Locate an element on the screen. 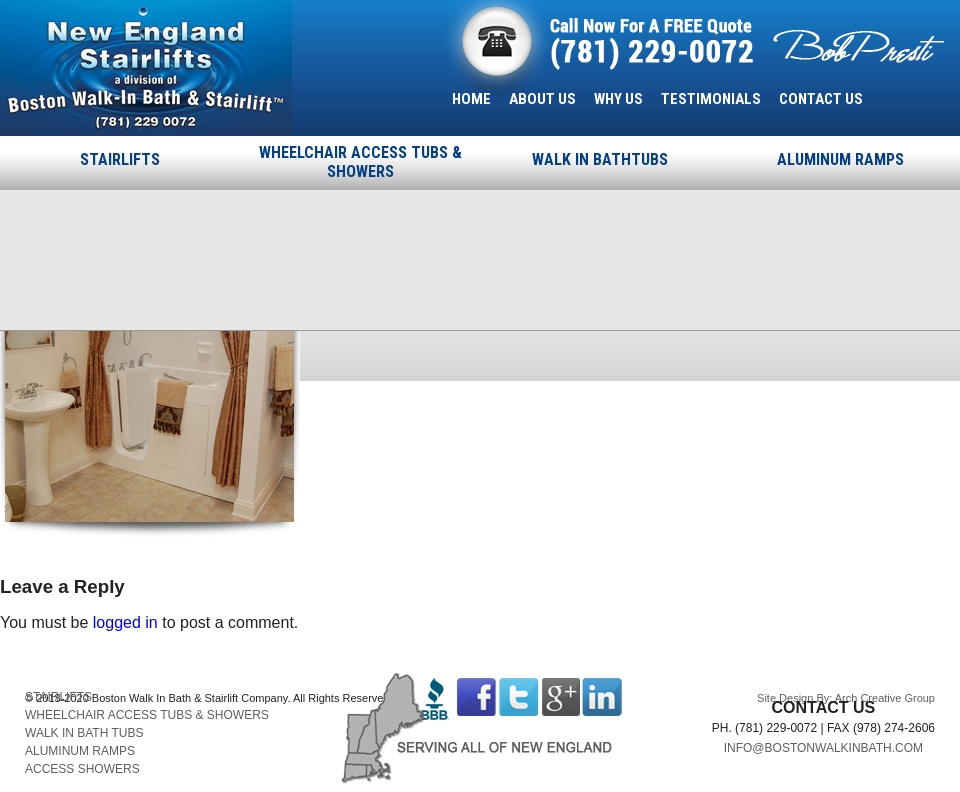 The width and height of the screenshot is (960, 792). logged in is located at coordinates (125, 622).